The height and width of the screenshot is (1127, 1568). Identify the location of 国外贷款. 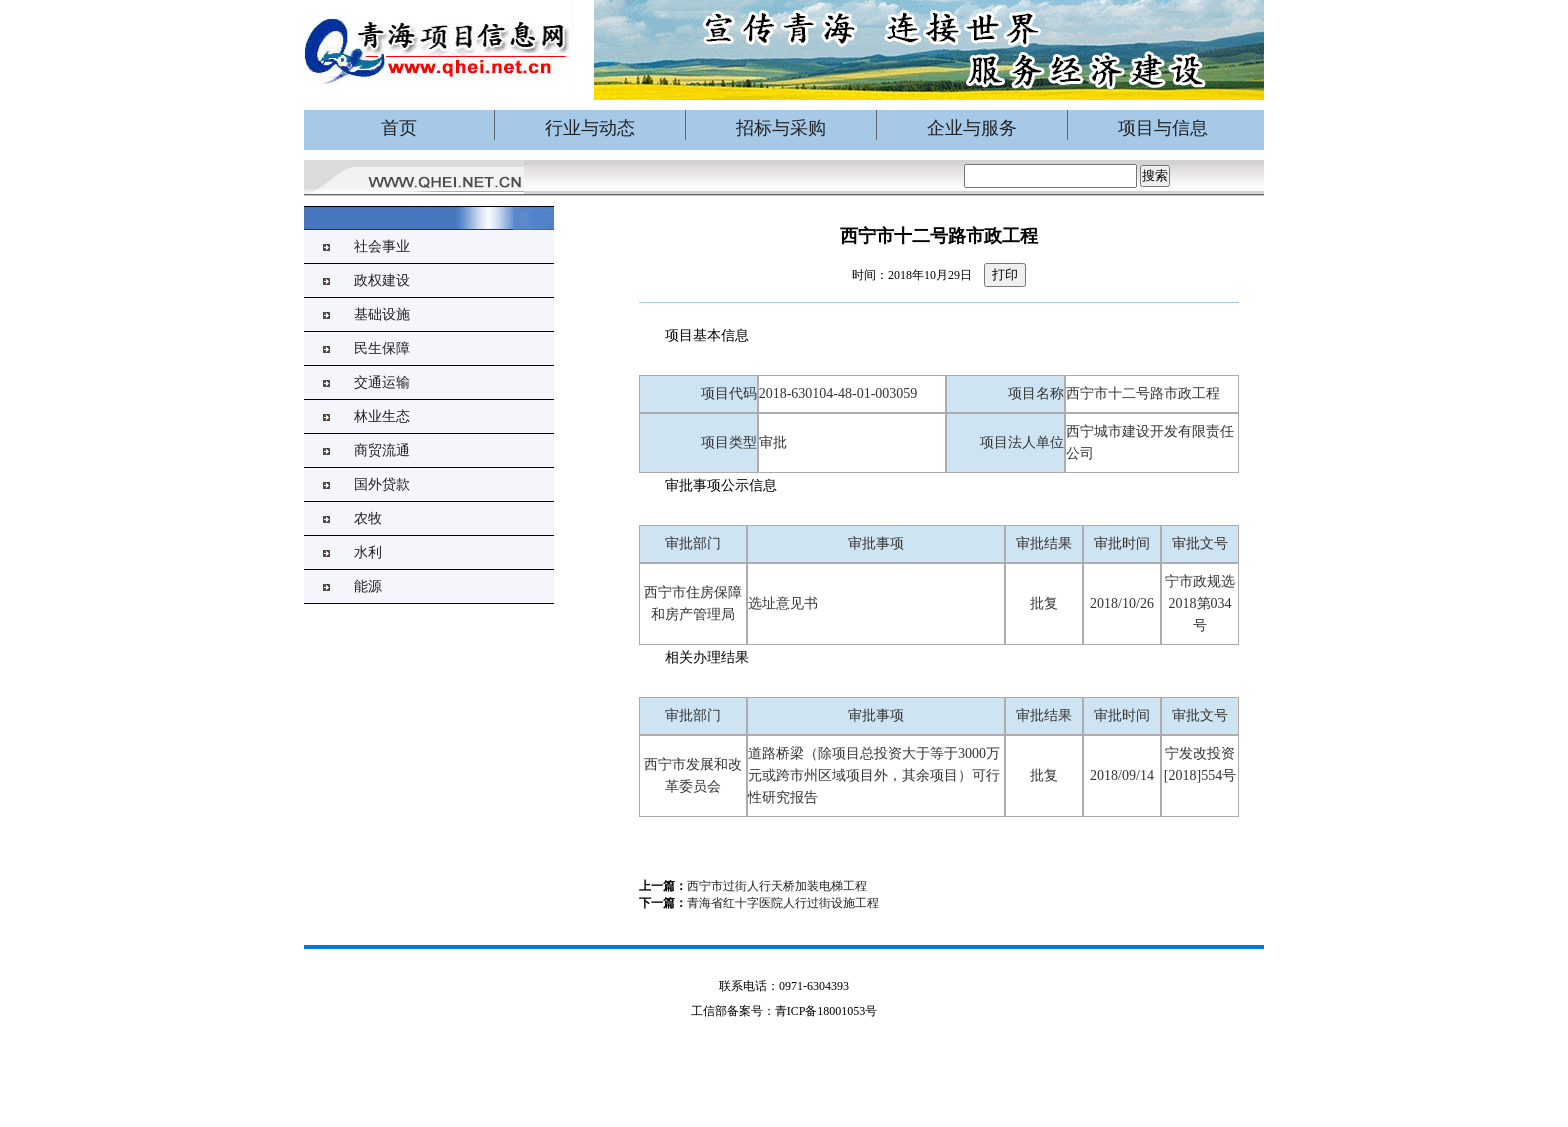
(382, 484).